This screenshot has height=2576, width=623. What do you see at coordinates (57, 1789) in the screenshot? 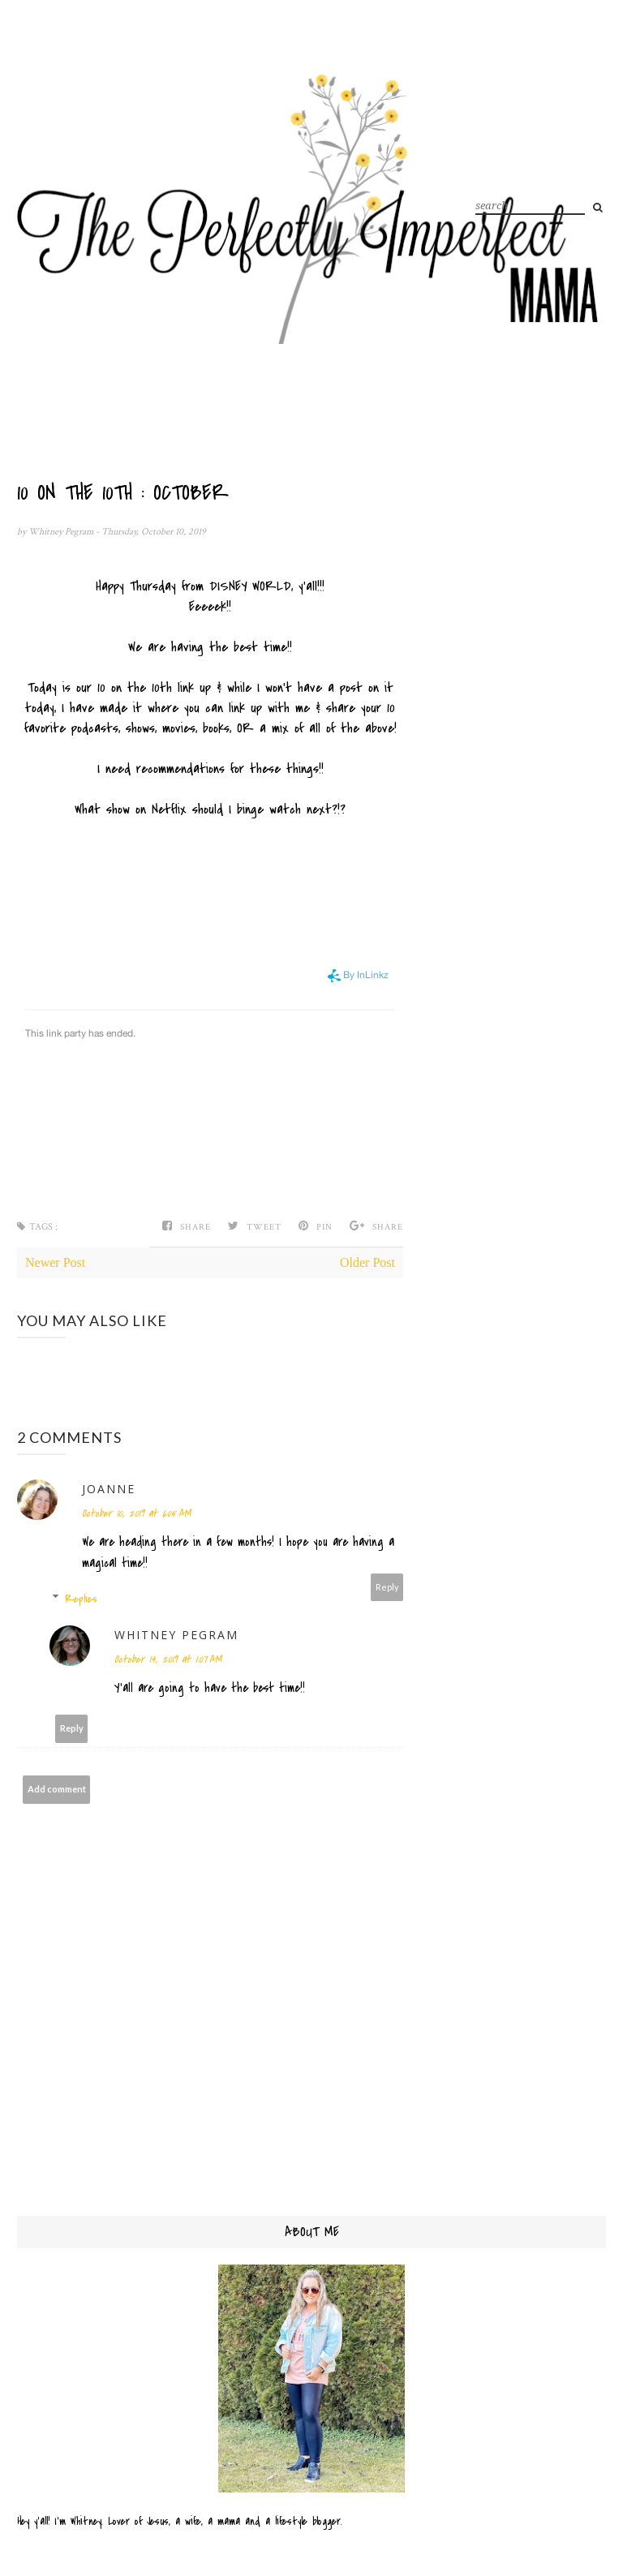
I see `Add comment` at bounding box center [57, 1789].